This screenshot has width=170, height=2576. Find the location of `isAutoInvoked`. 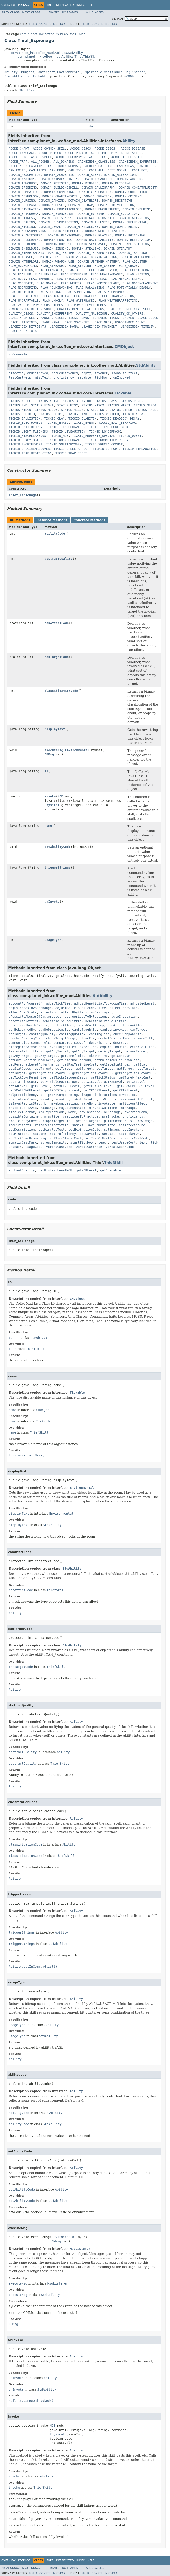

isAutoInvoked is located at coordinates (84, 1099).